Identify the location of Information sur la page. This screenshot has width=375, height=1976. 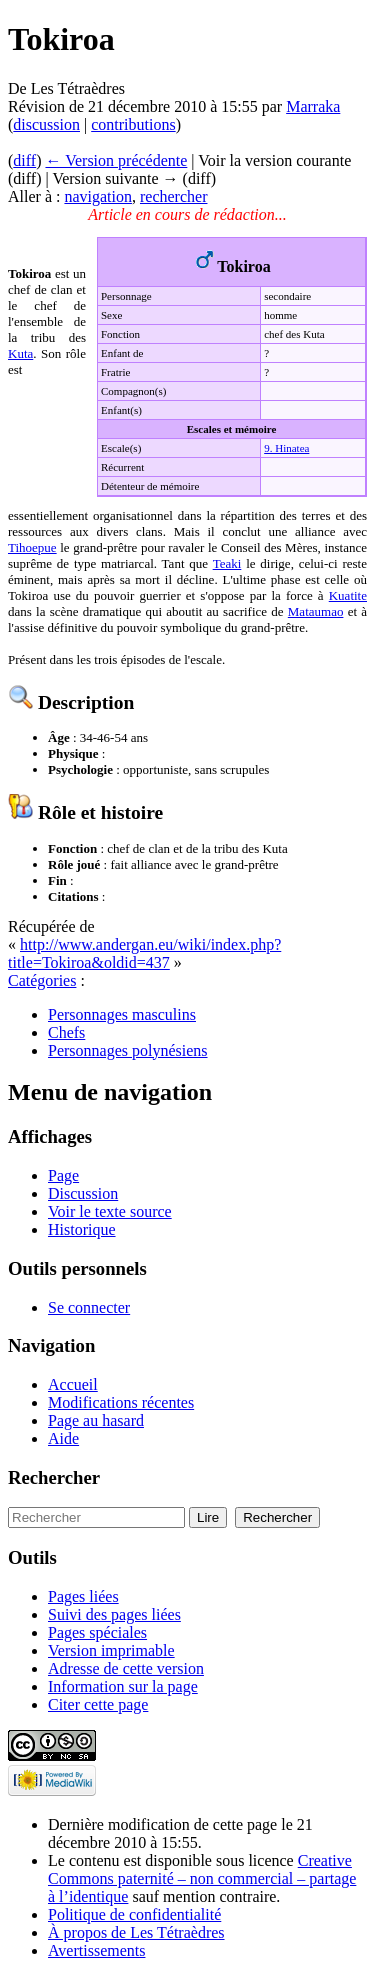
(123, 1686).